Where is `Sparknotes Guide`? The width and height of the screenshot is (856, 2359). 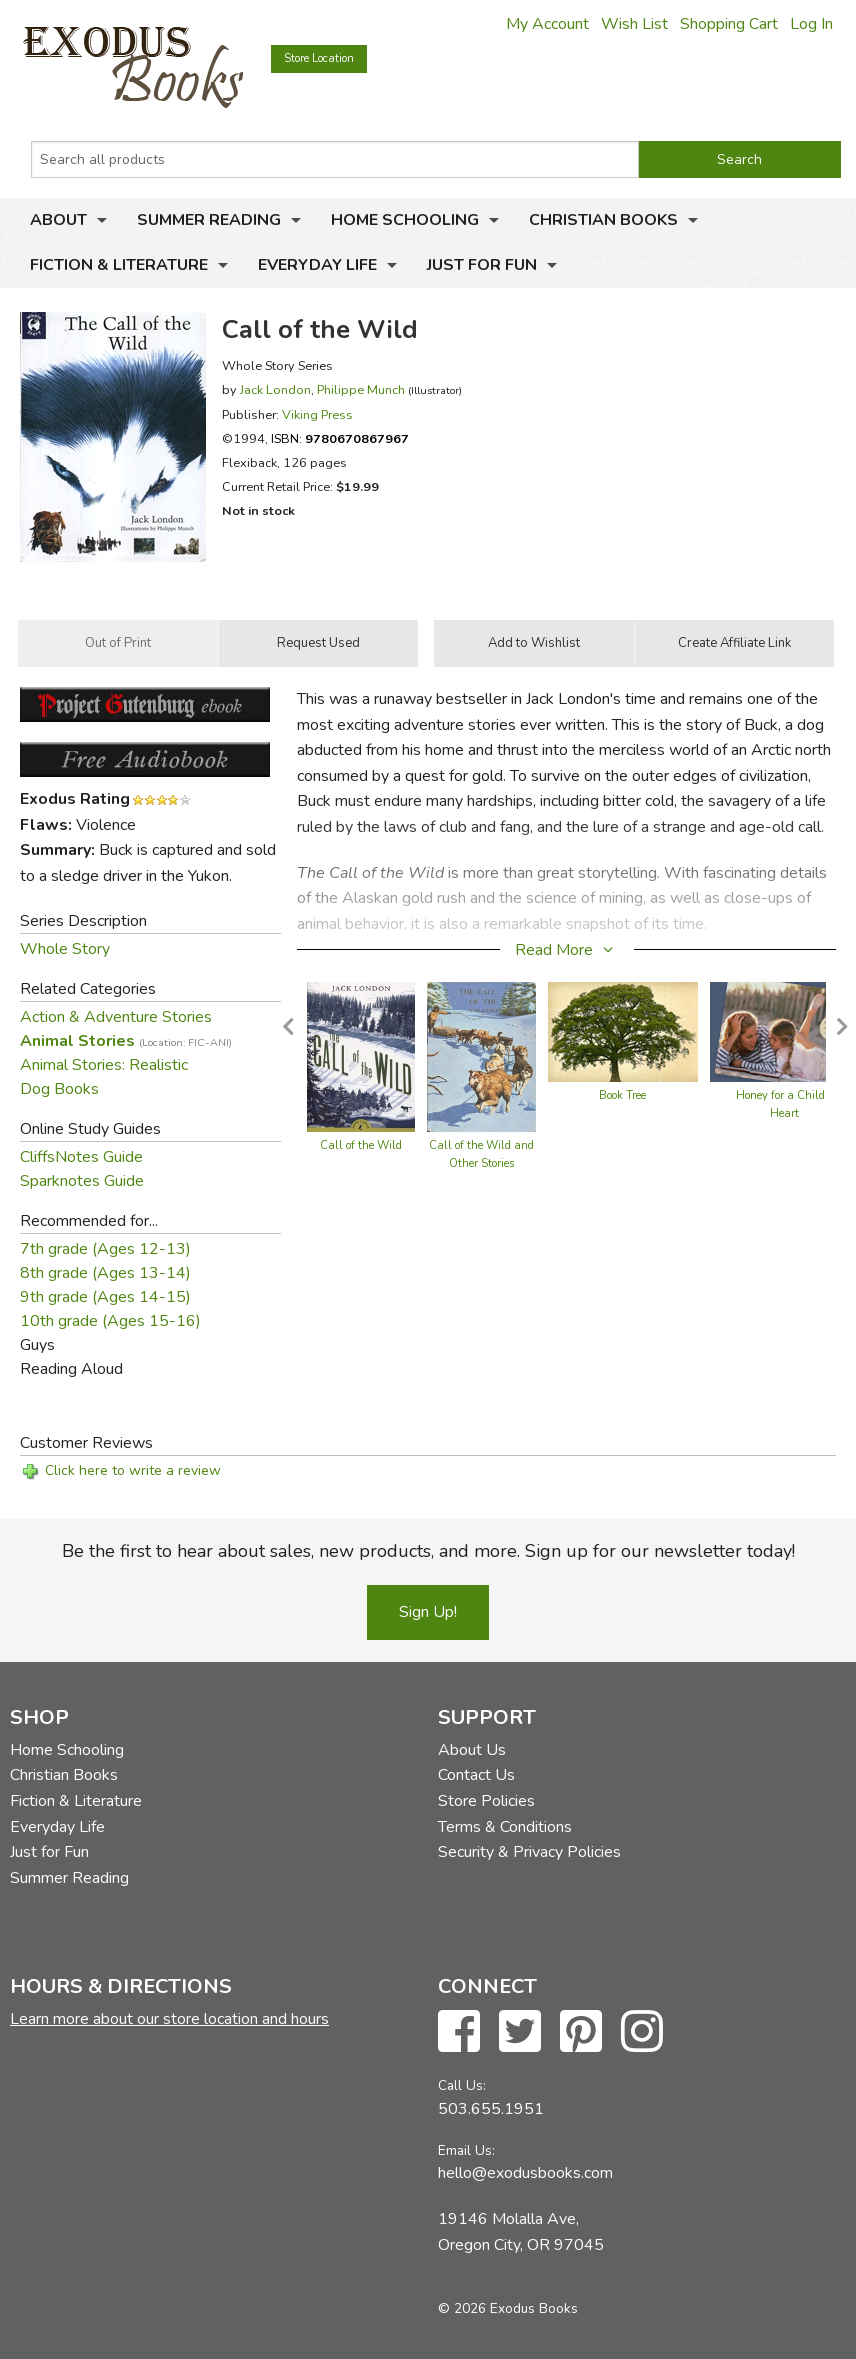 Sparknotes Guide is located at coordinates (82, 1181).